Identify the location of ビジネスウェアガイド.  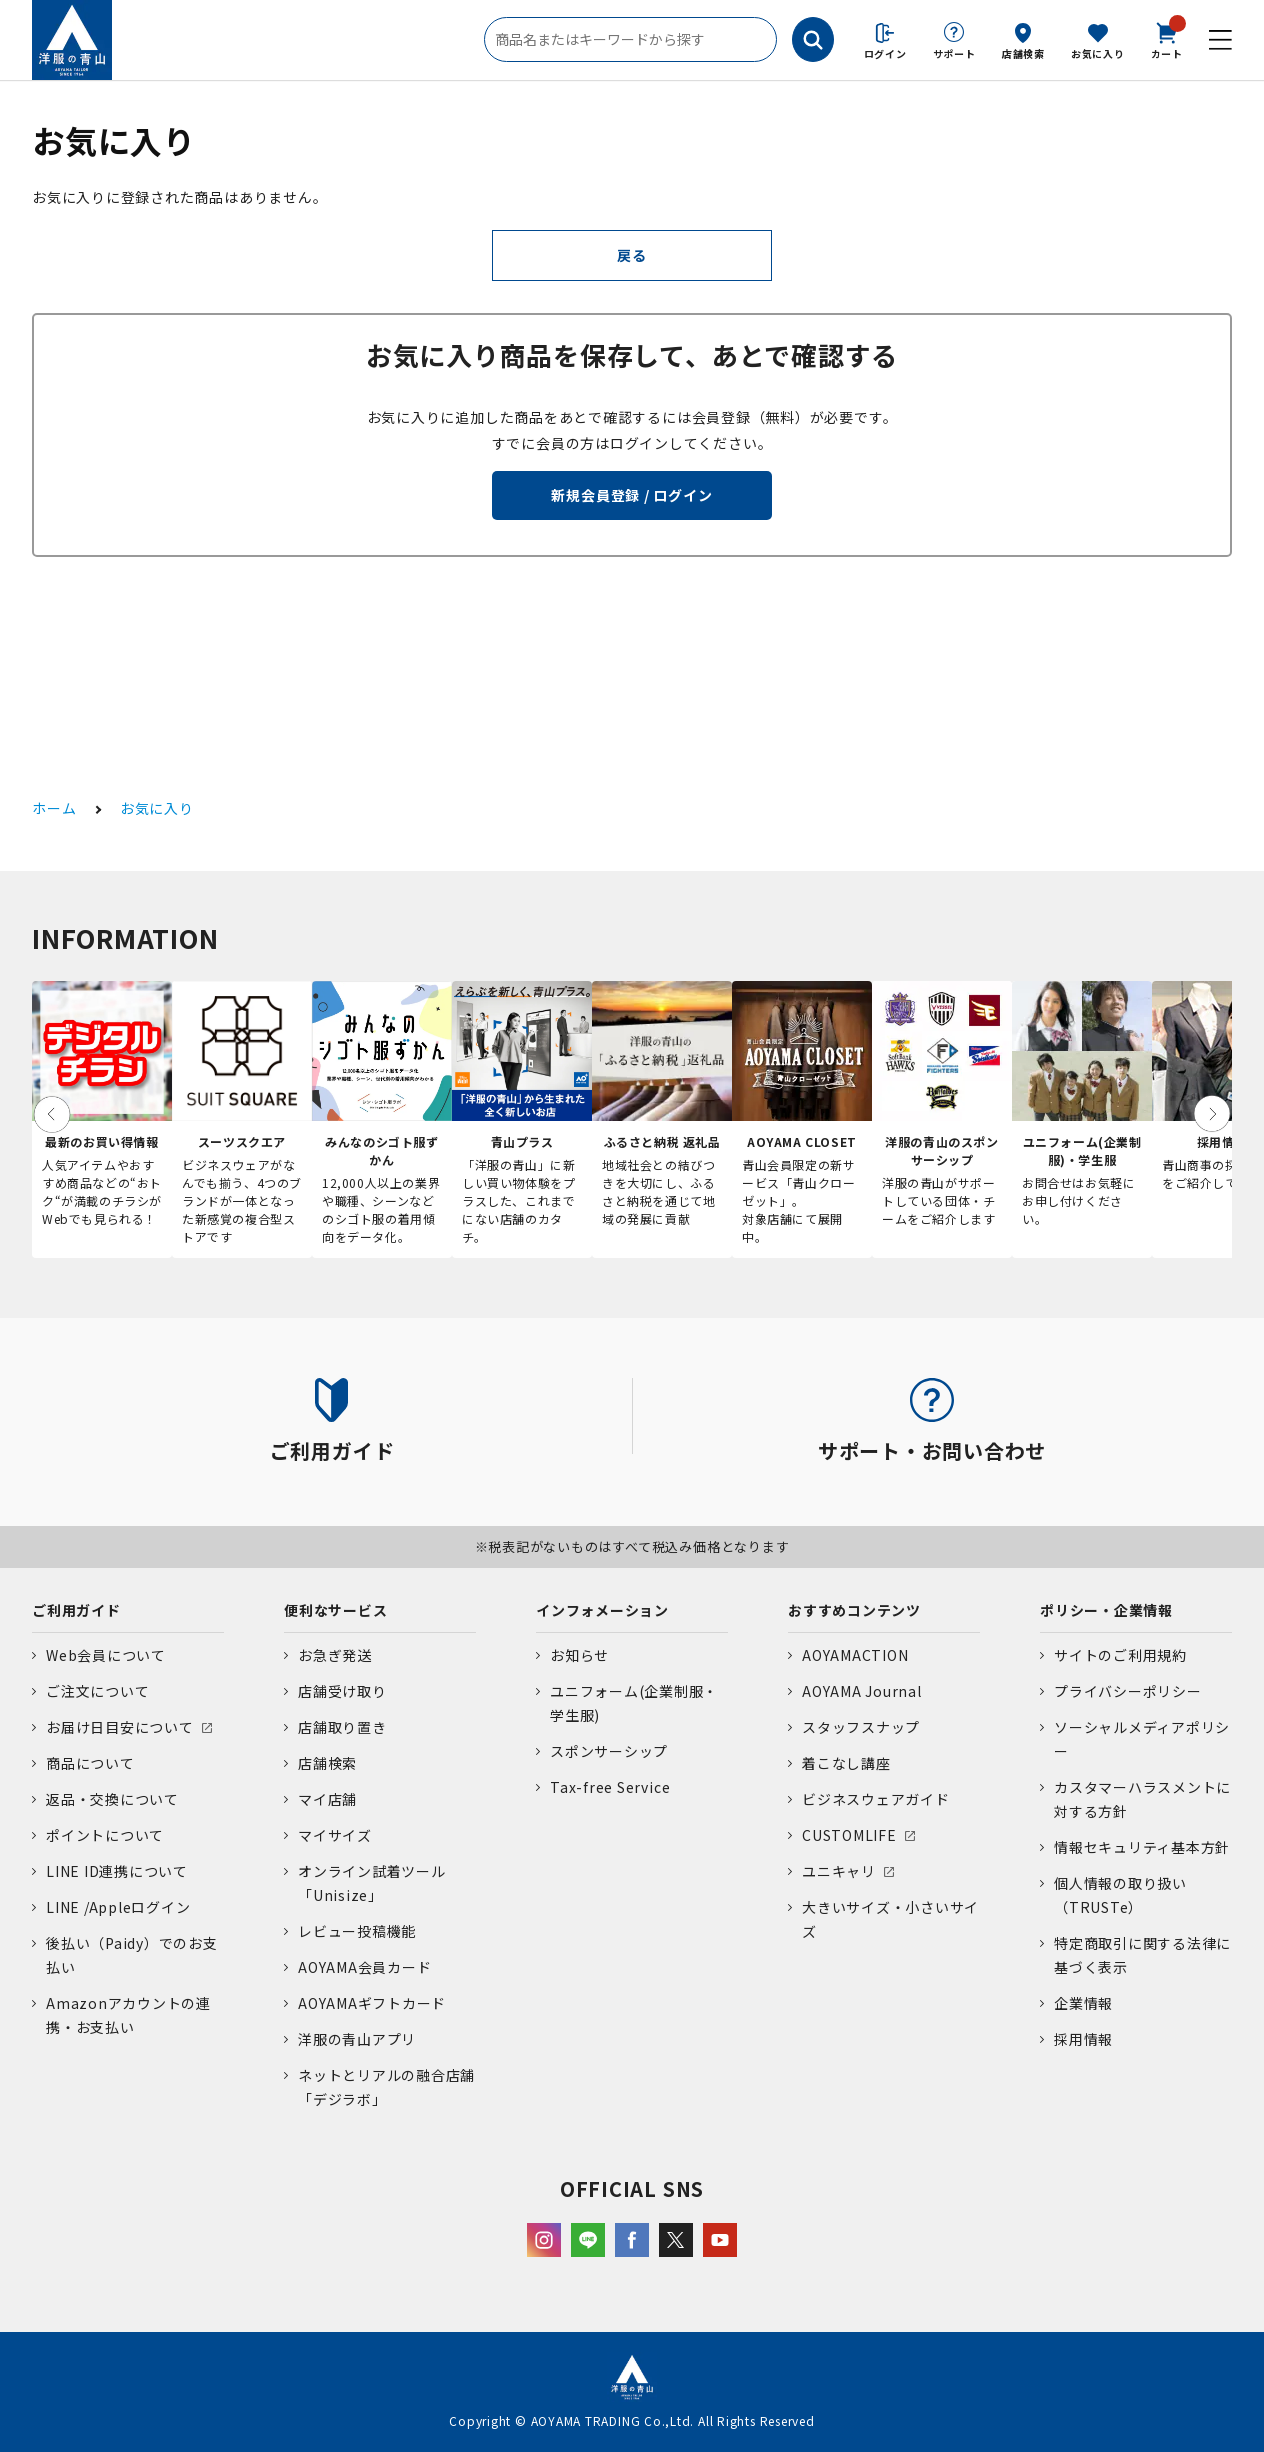
(876, 1799).